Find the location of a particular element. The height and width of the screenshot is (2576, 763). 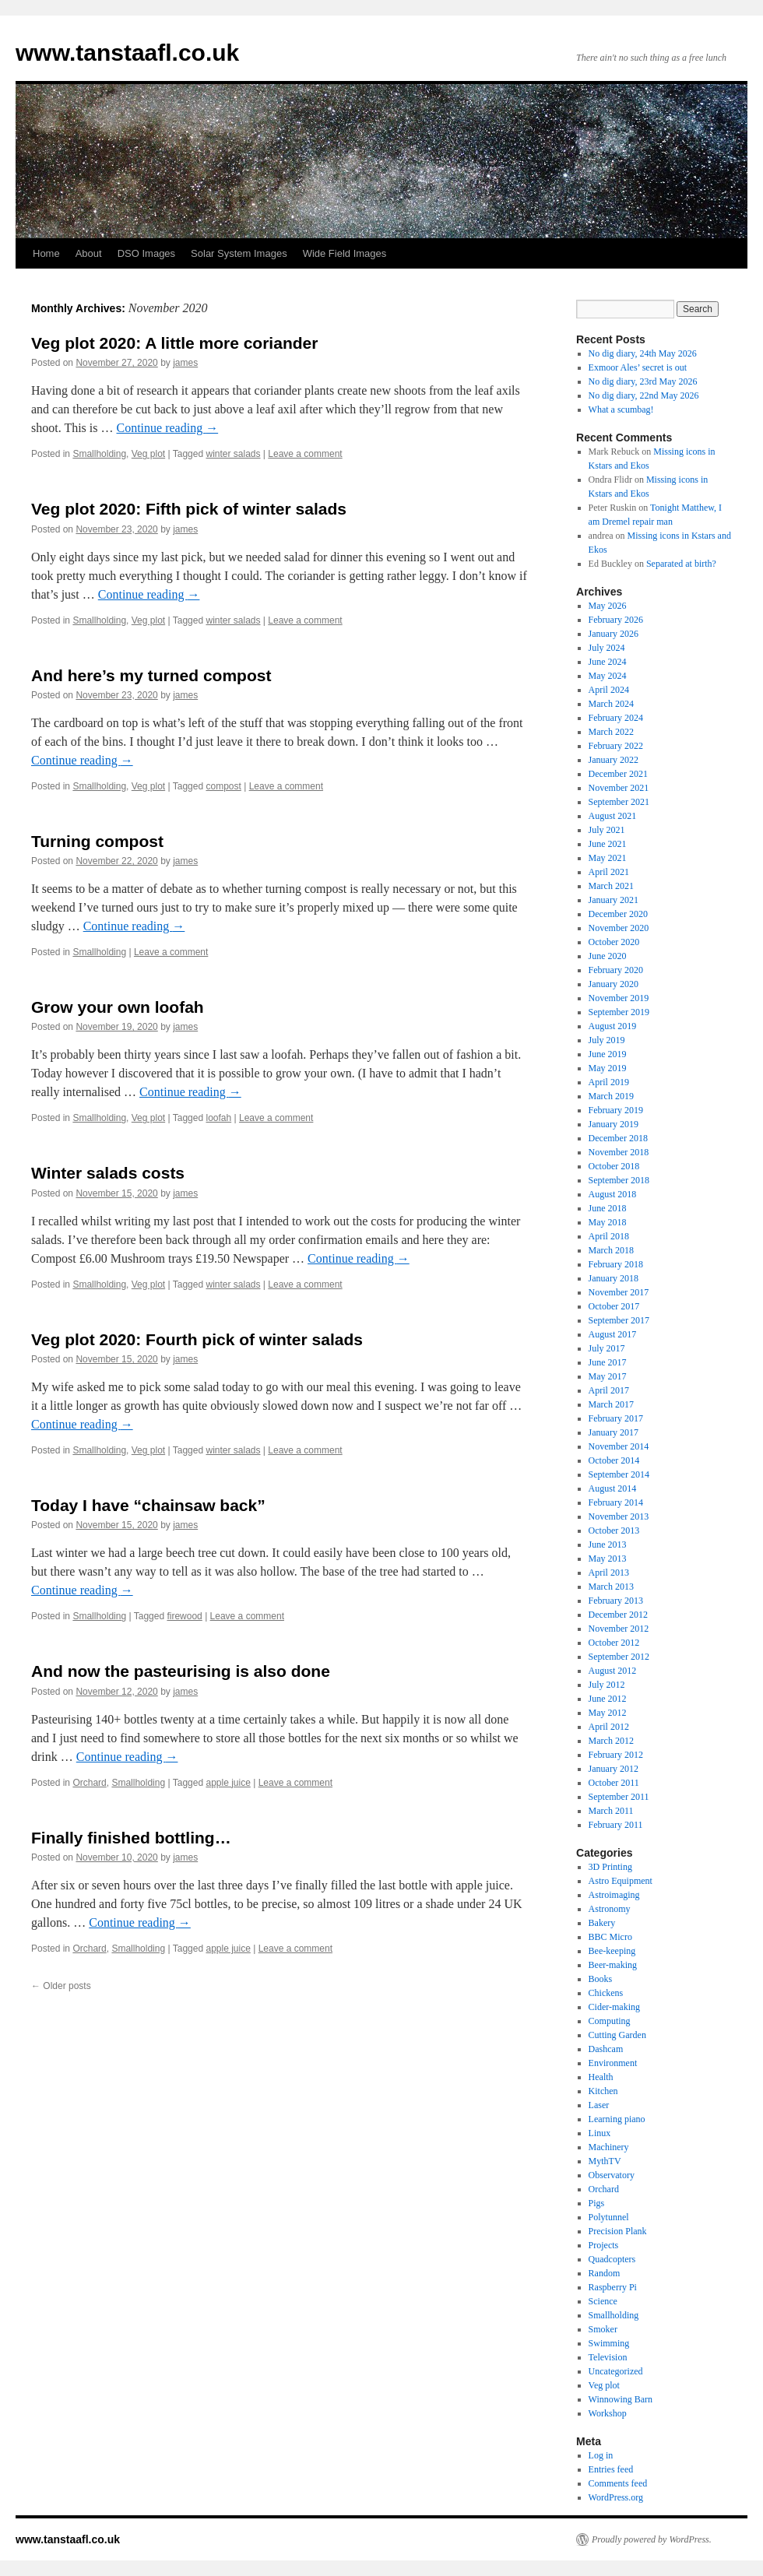

October 2014 is located at coordinates (614, 1460).